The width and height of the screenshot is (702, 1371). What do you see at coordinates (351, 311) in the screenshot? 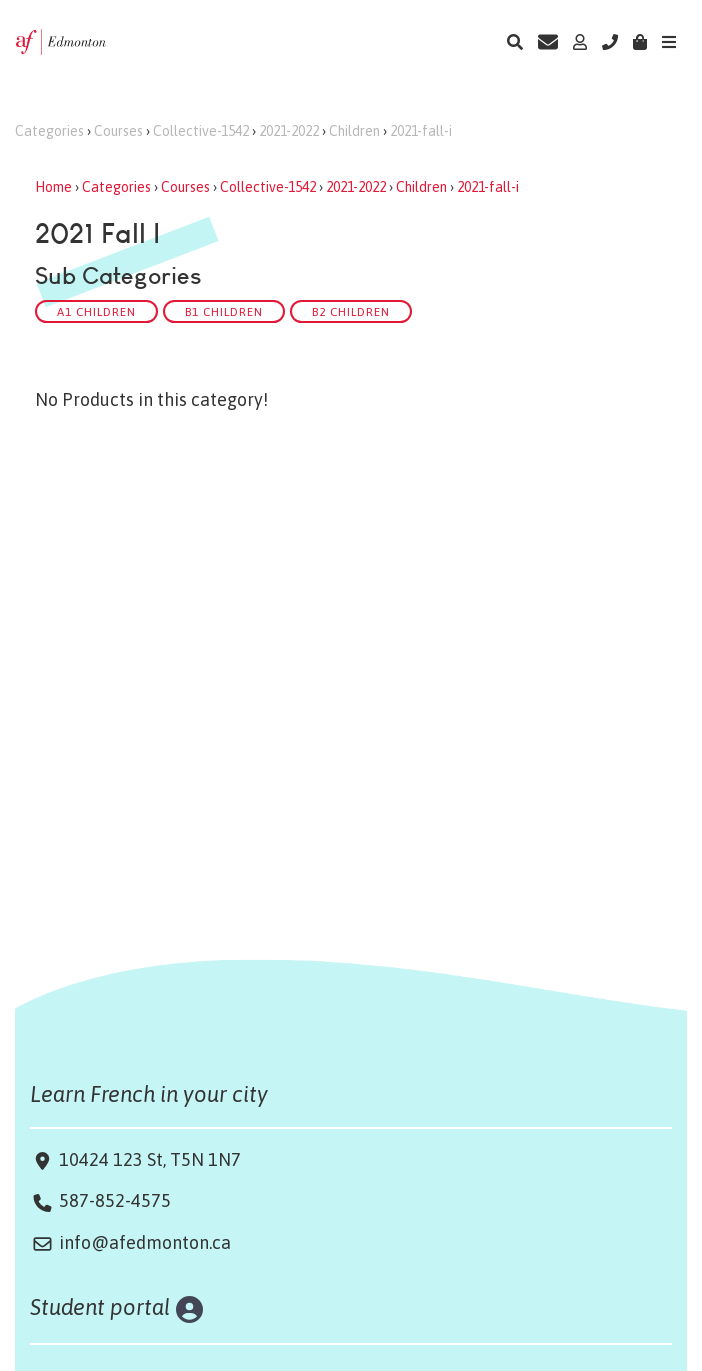
I see `B2 Children` at bounding box center [351, 311].